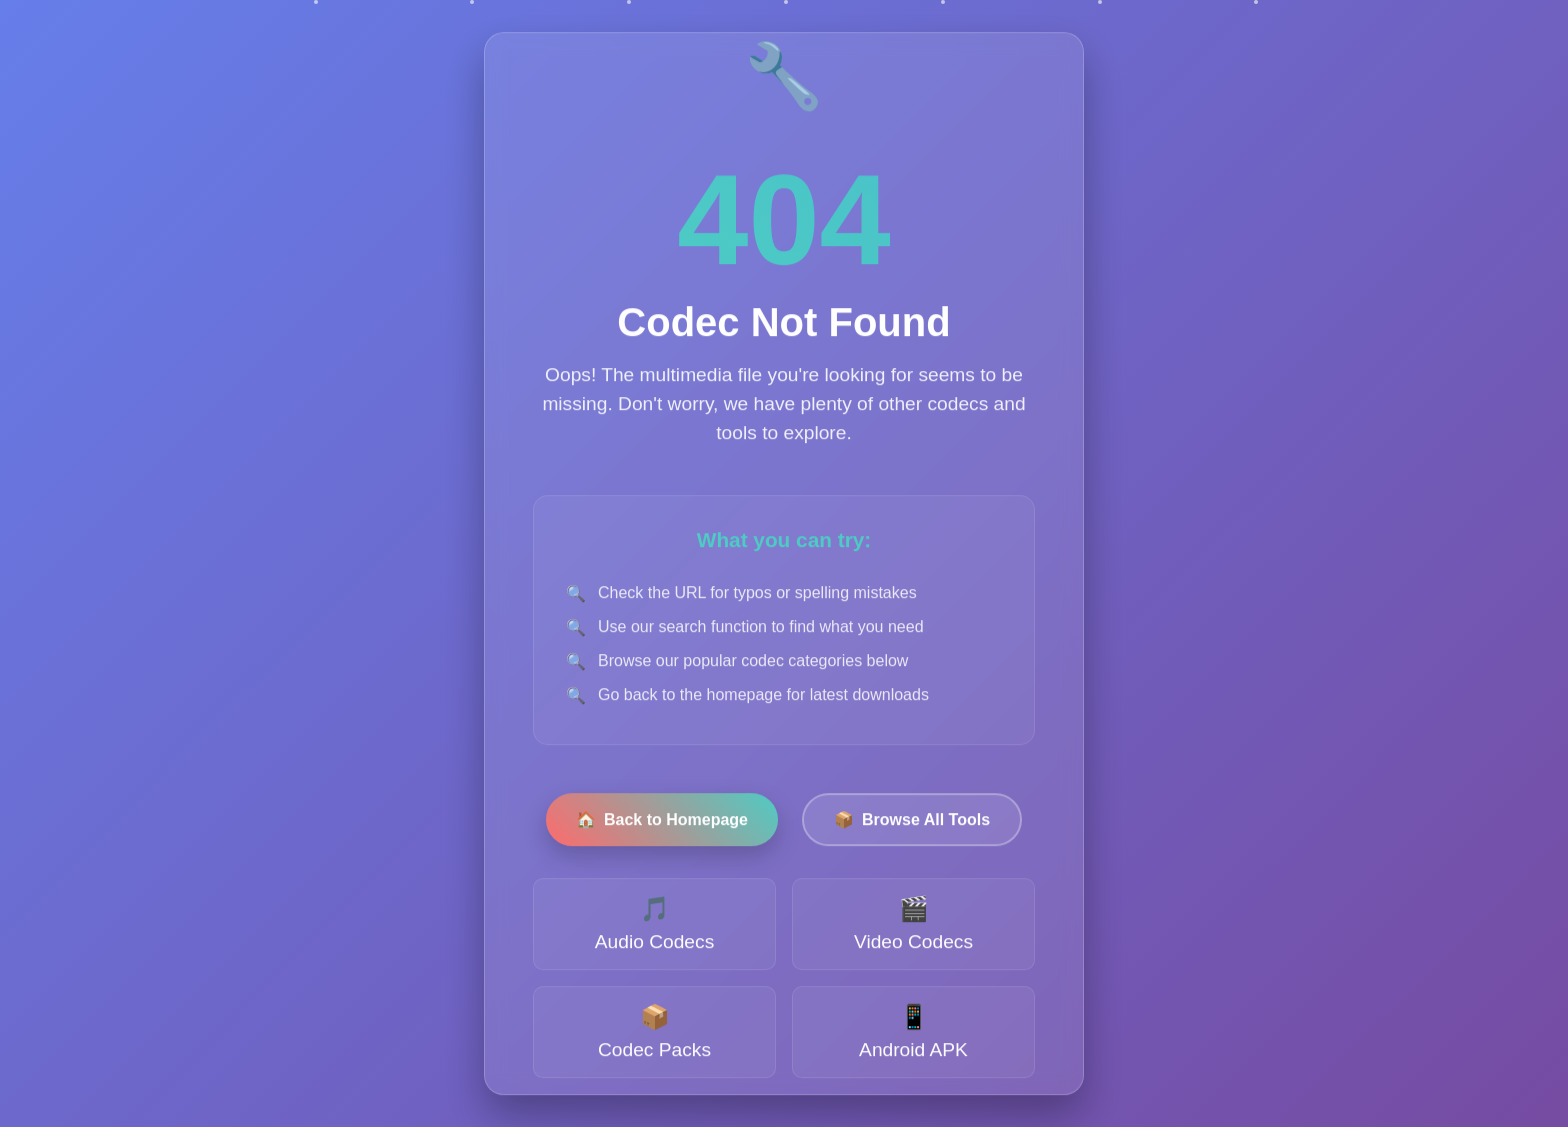  Describe the element at coordinates (912, 821) in the screenshot. I see `Browse All Tools` at that location.